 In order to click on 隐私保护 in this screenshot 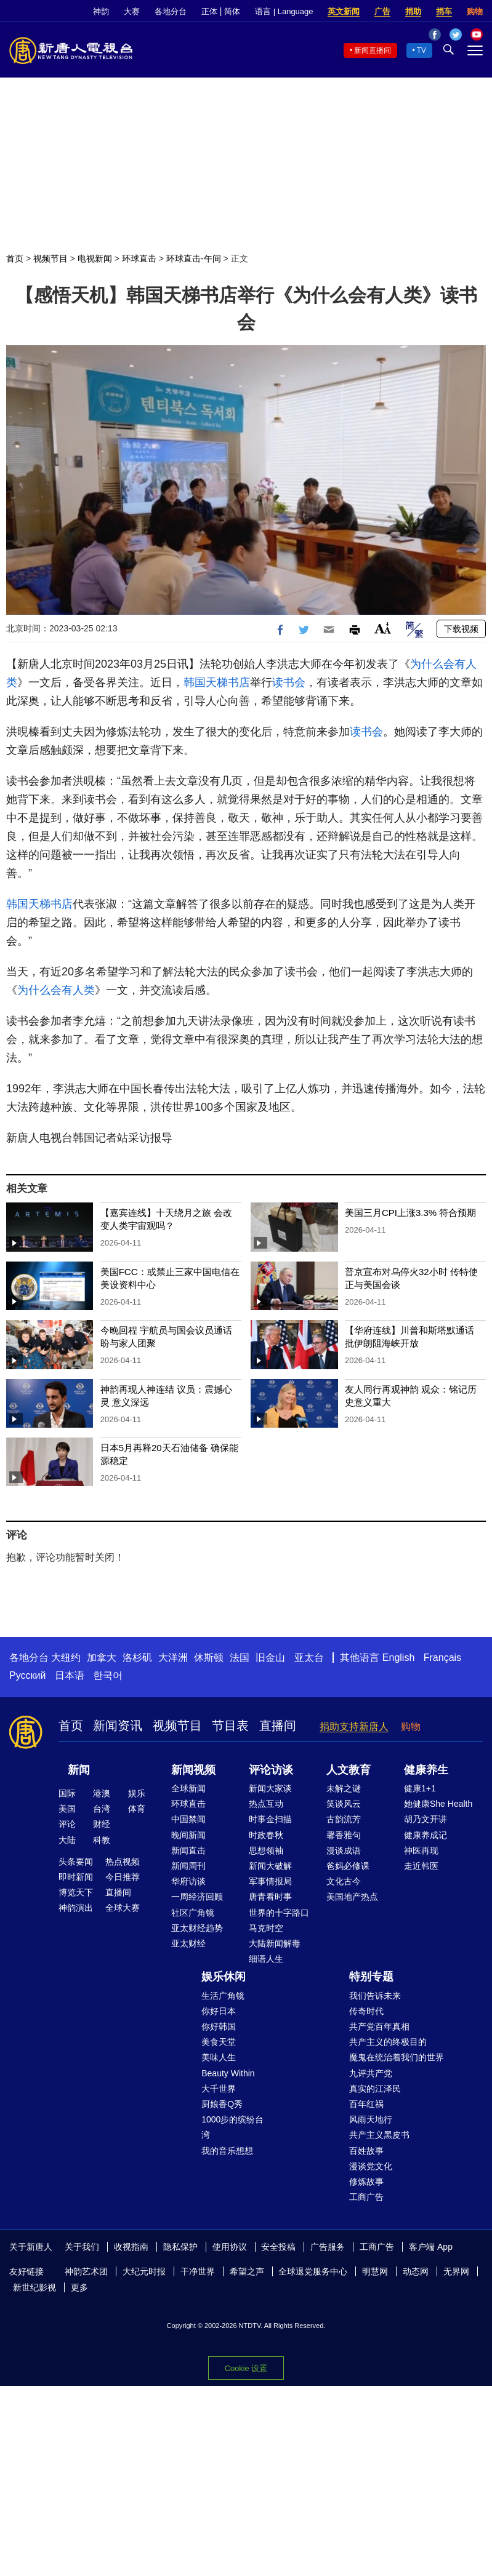, I will do `click(180, 2247)`.